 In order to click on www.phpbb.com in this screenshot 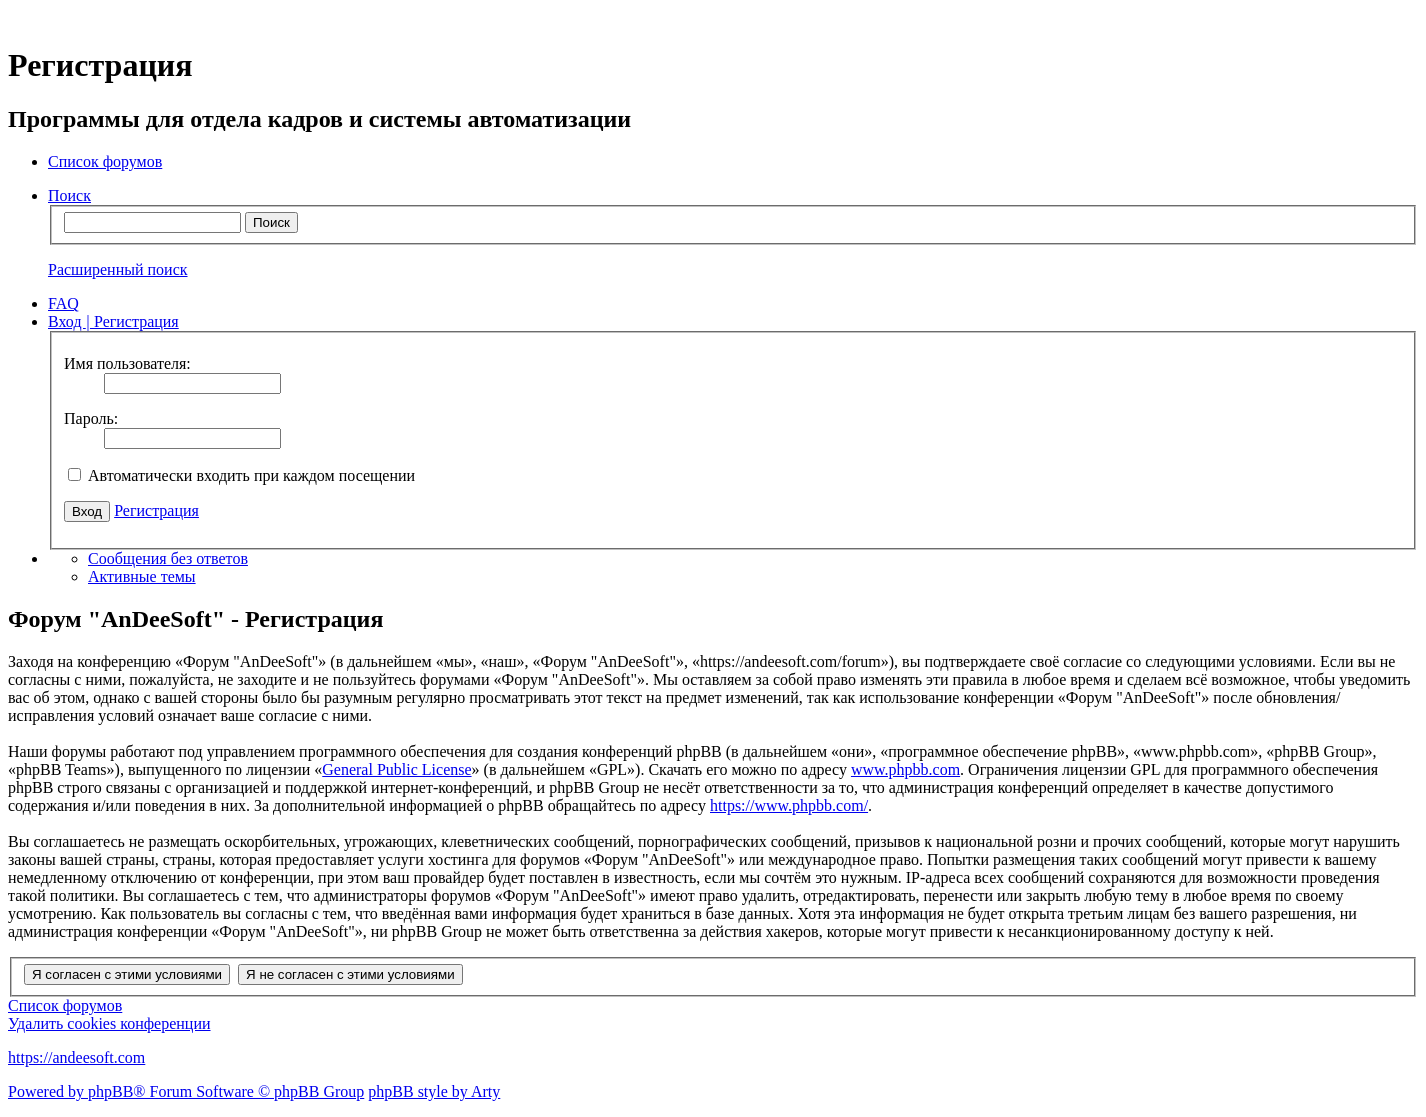, I will do `click(905, 769)`.